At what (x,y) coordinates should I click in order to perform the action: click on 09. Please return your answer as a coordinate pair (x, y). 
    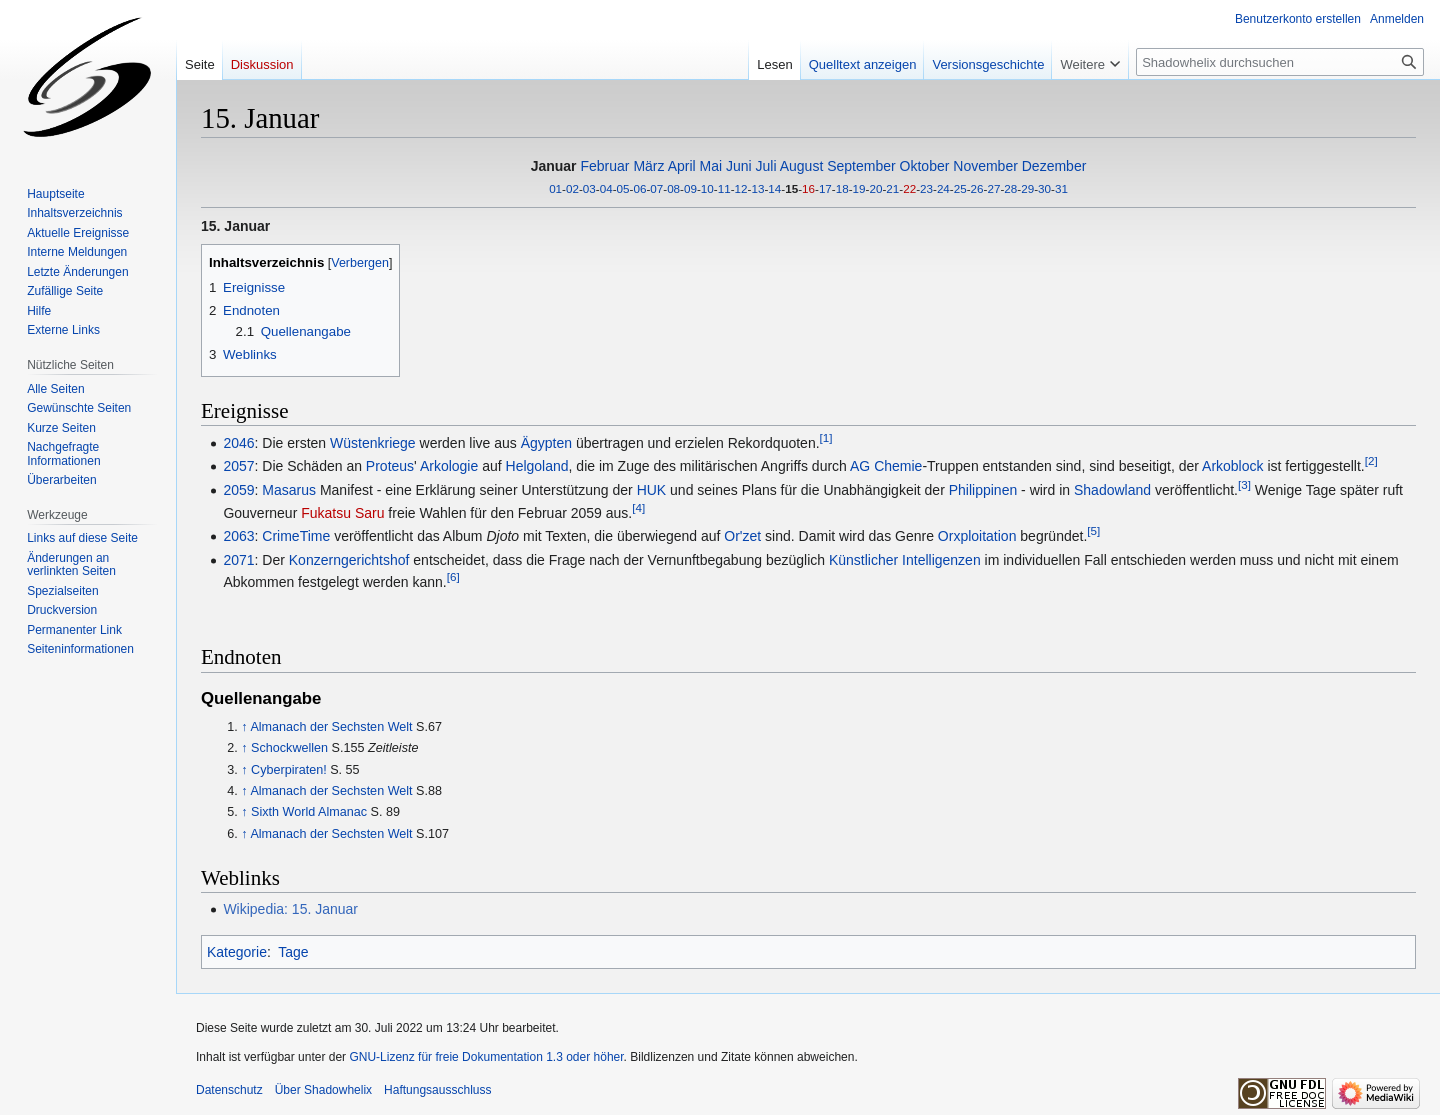
    Looking at the image, I should click on (690, 188).